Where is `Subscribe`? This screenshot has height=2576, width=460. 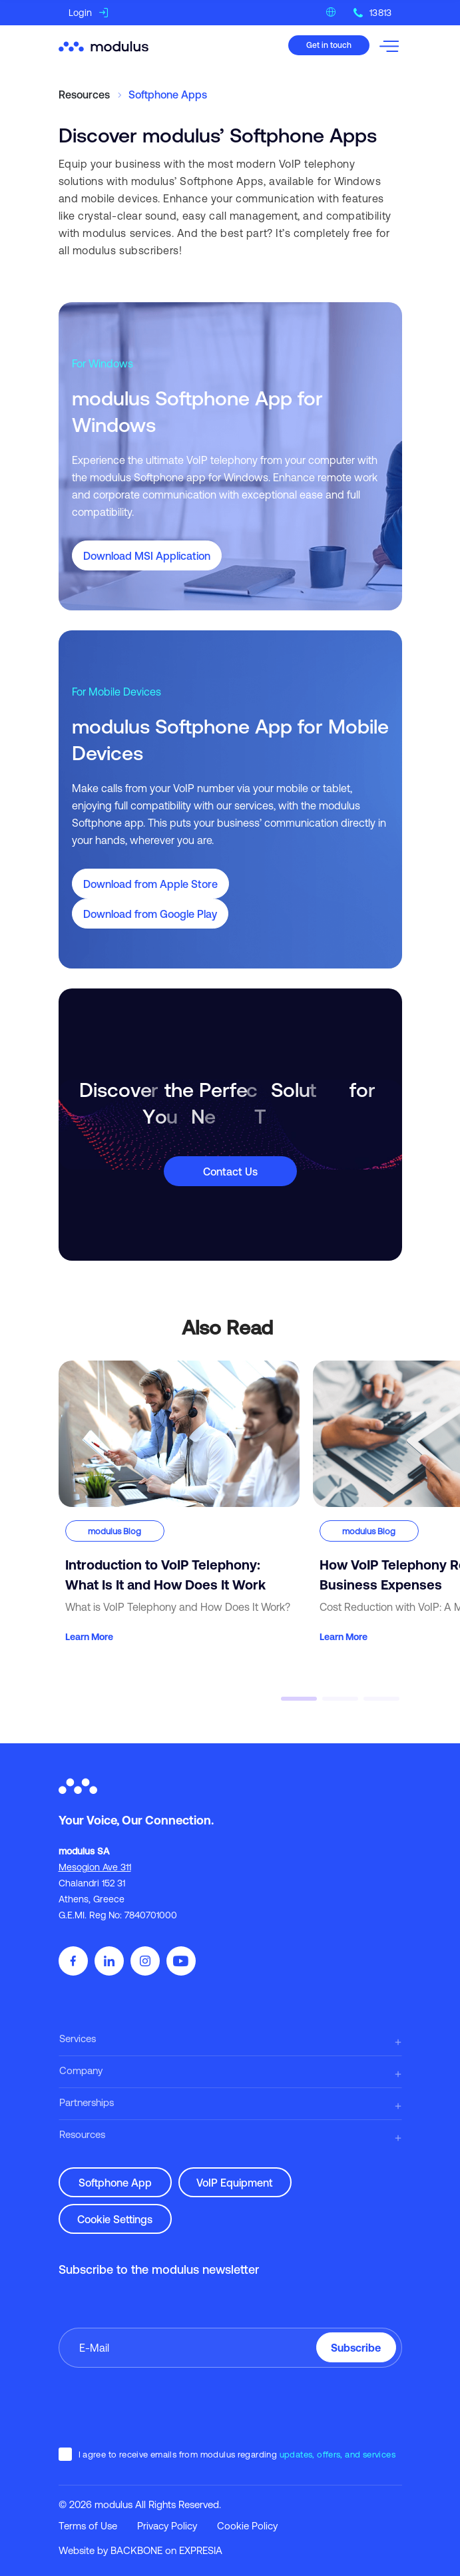
Subscribe is located at coordinates (356, 2348).